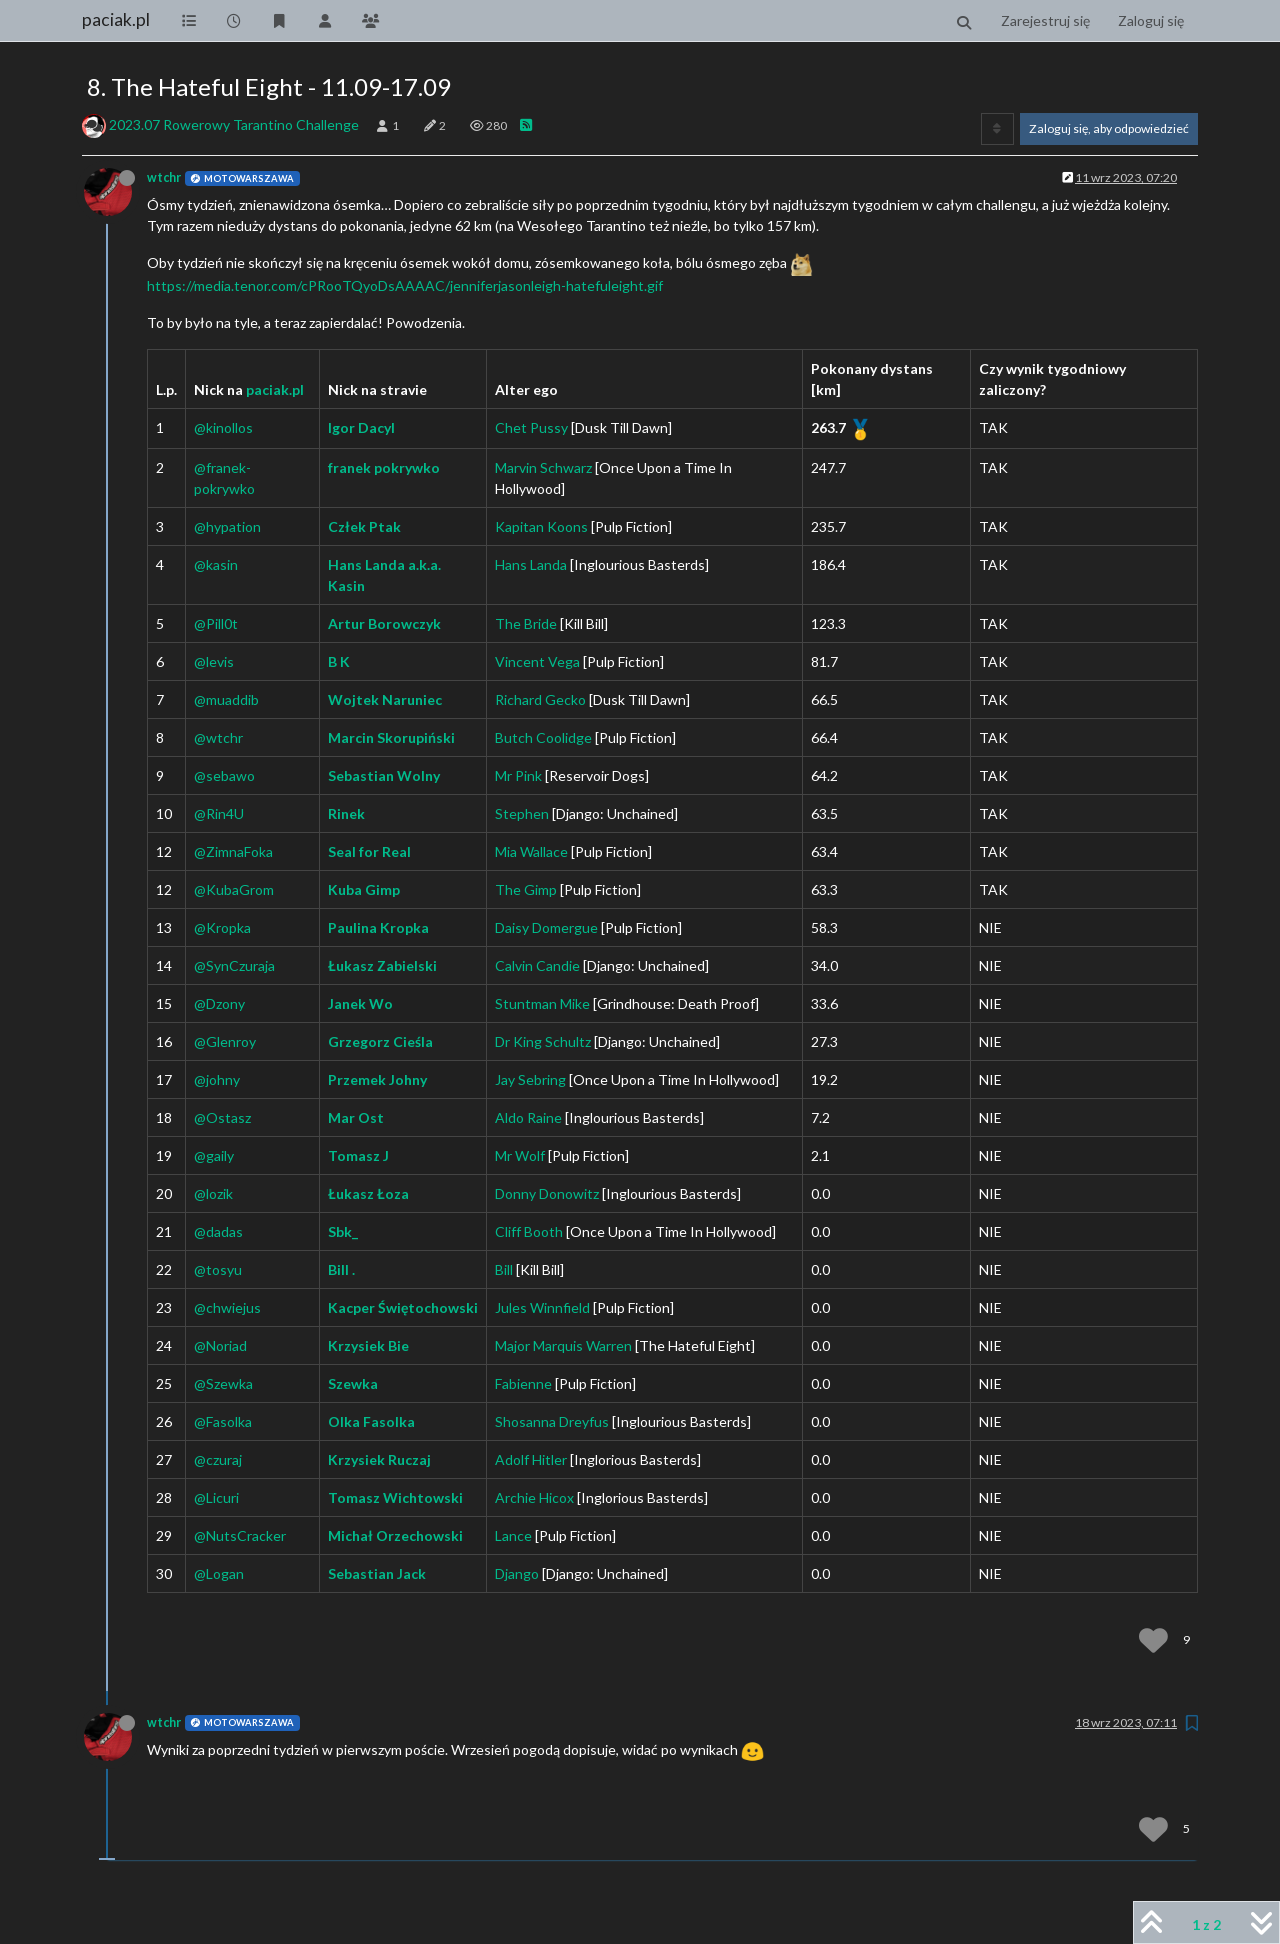  What do you see at coordinates (513, 1535) in the screenshot?
I see `Lance` at bounding box center [513, 1535].